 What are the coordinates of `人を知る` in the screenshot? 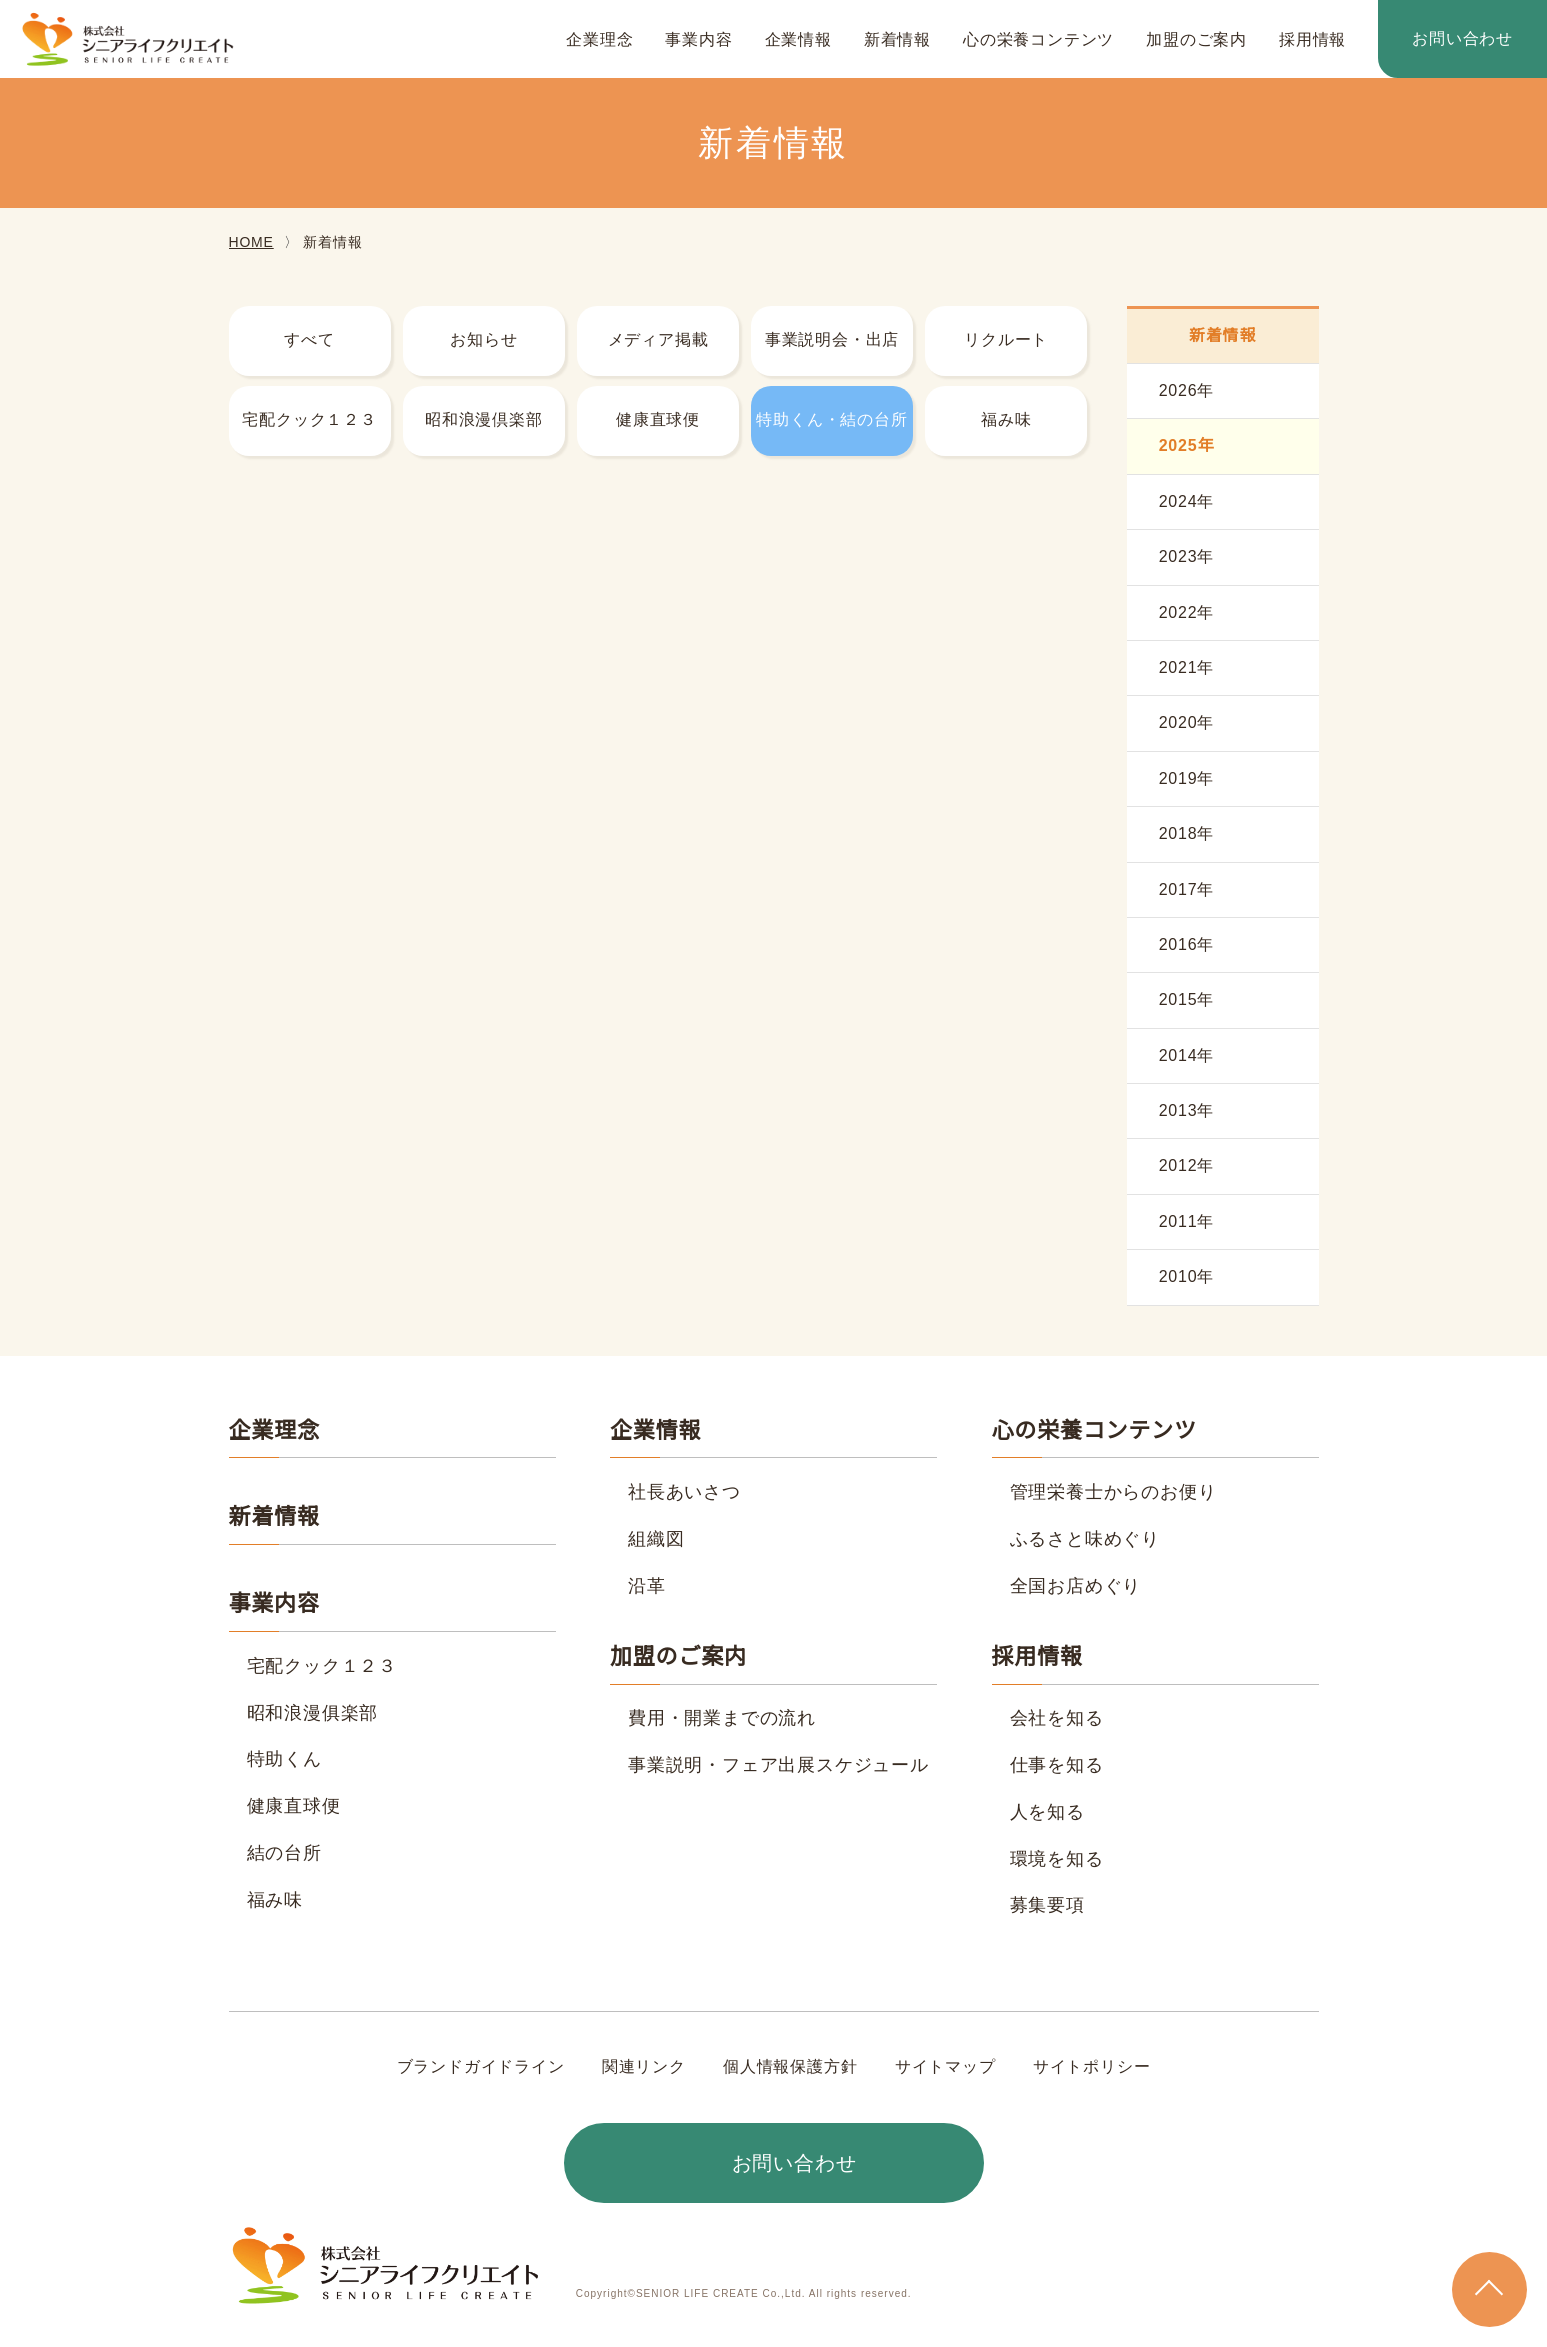 It's located at (1047, 1812).